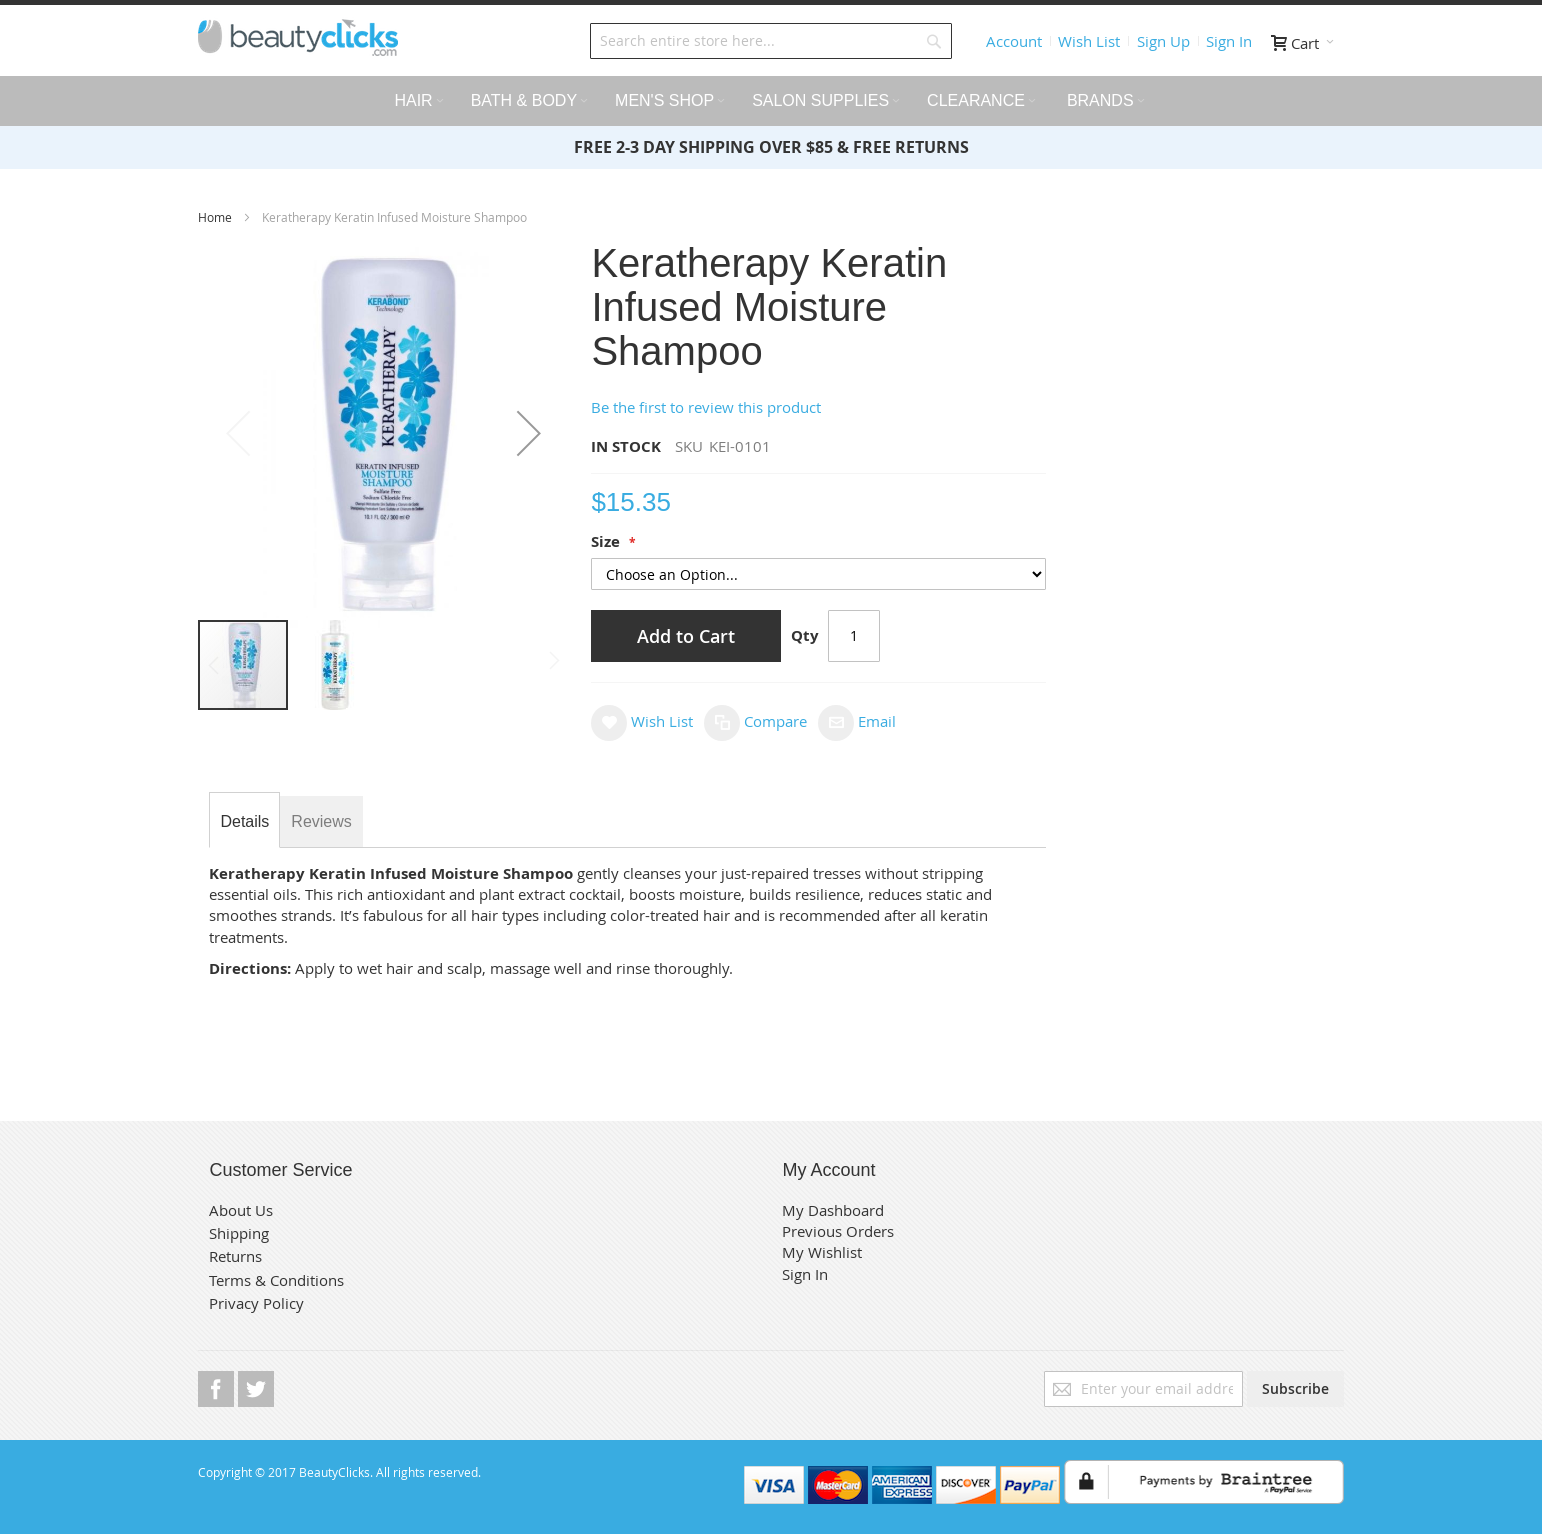 The width and height of the screenshot is (1542, 1534). What do you see at coordinates (833, 1210) in the screenshot?
I see `My Dashboard` at bounding box center [833, 1210].